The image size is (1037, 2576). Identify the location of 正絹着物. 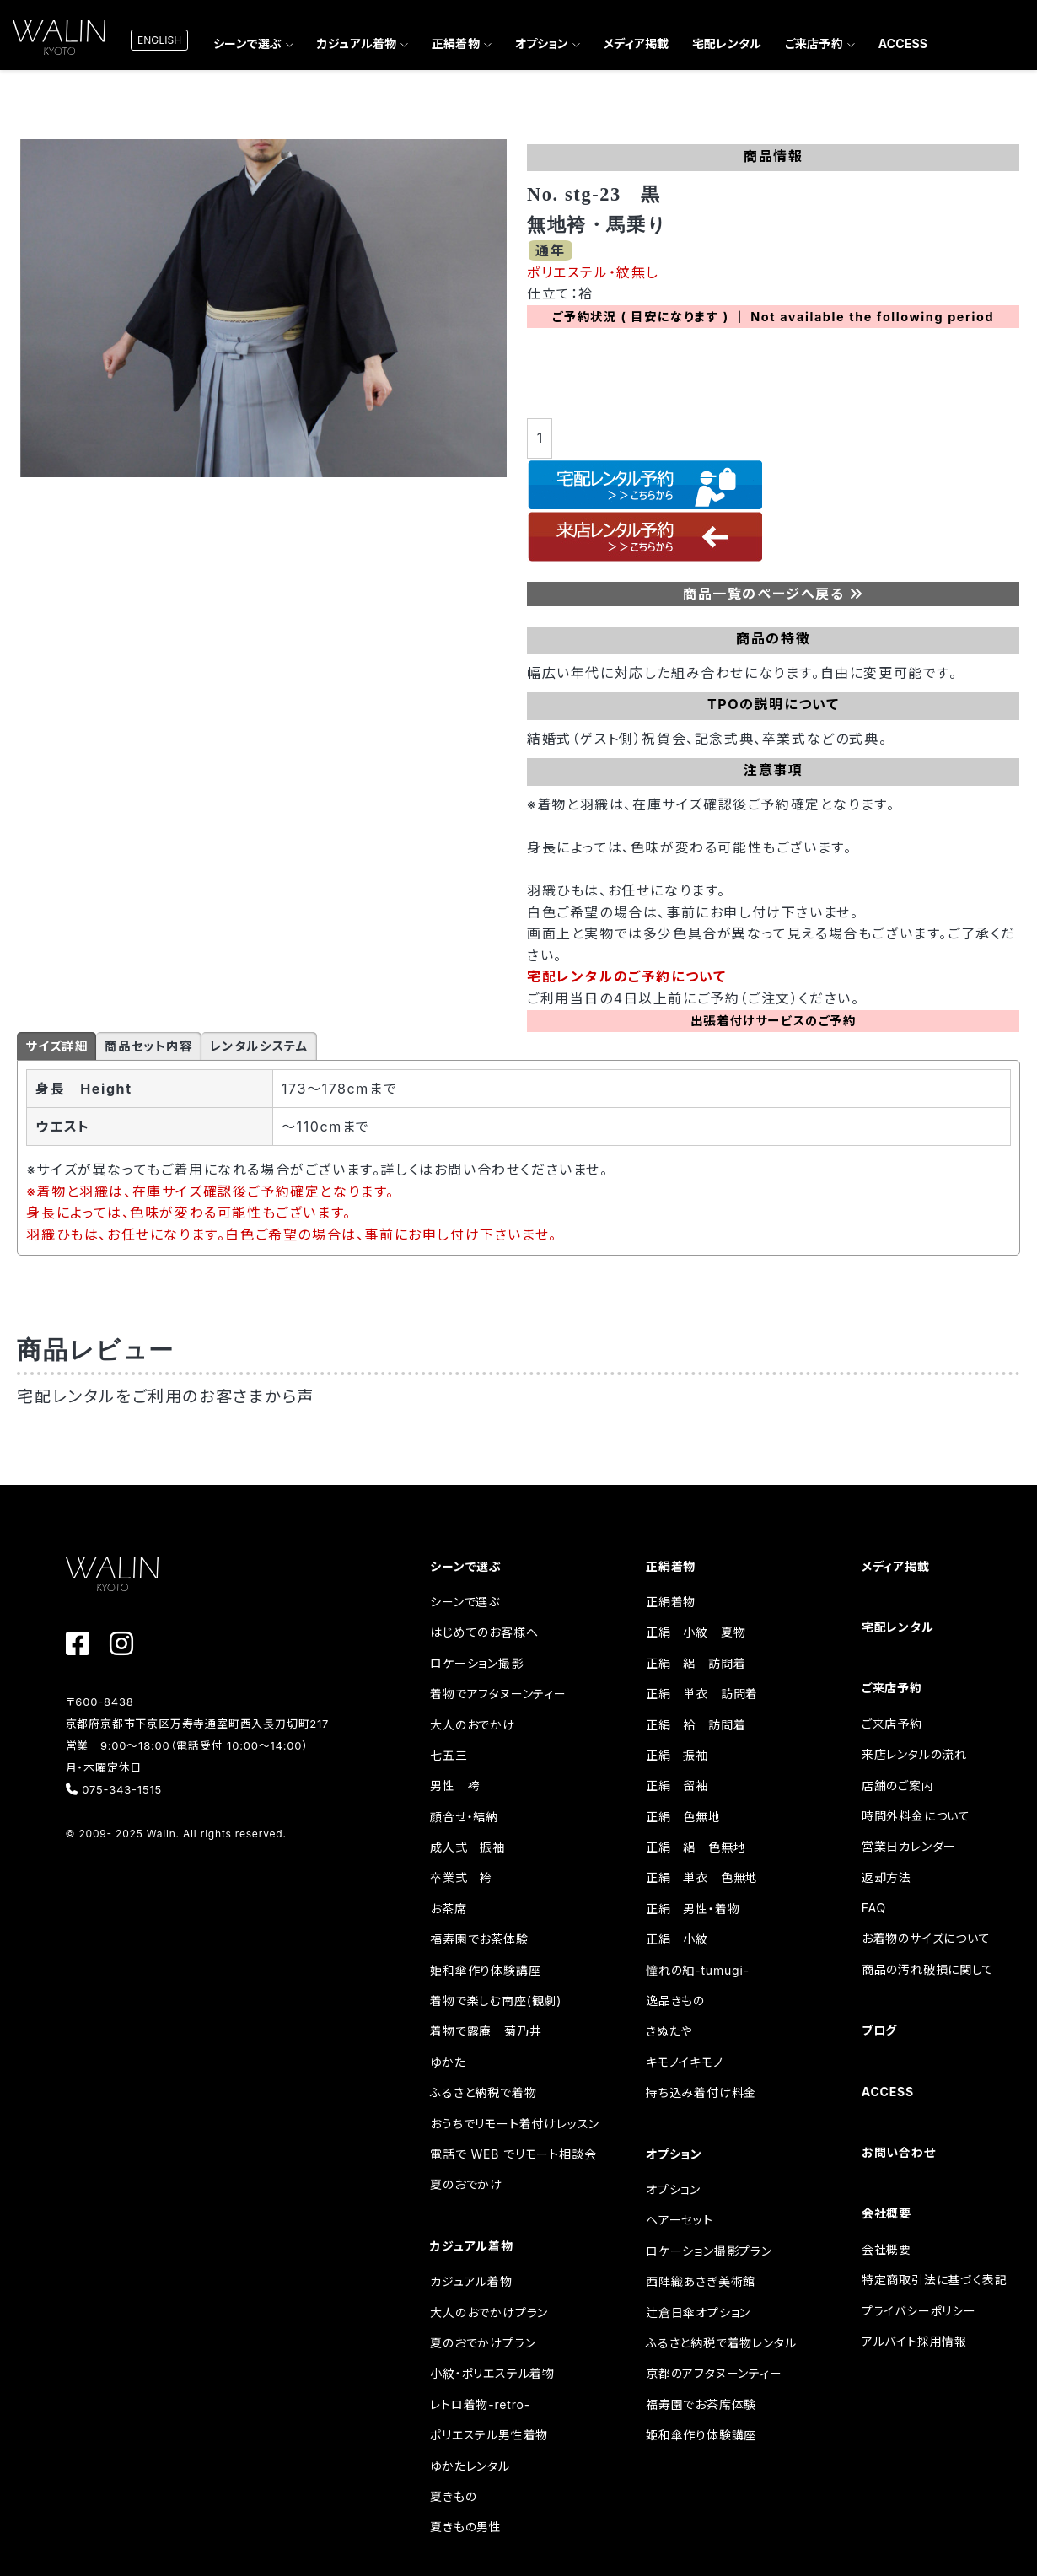
(456, 43).